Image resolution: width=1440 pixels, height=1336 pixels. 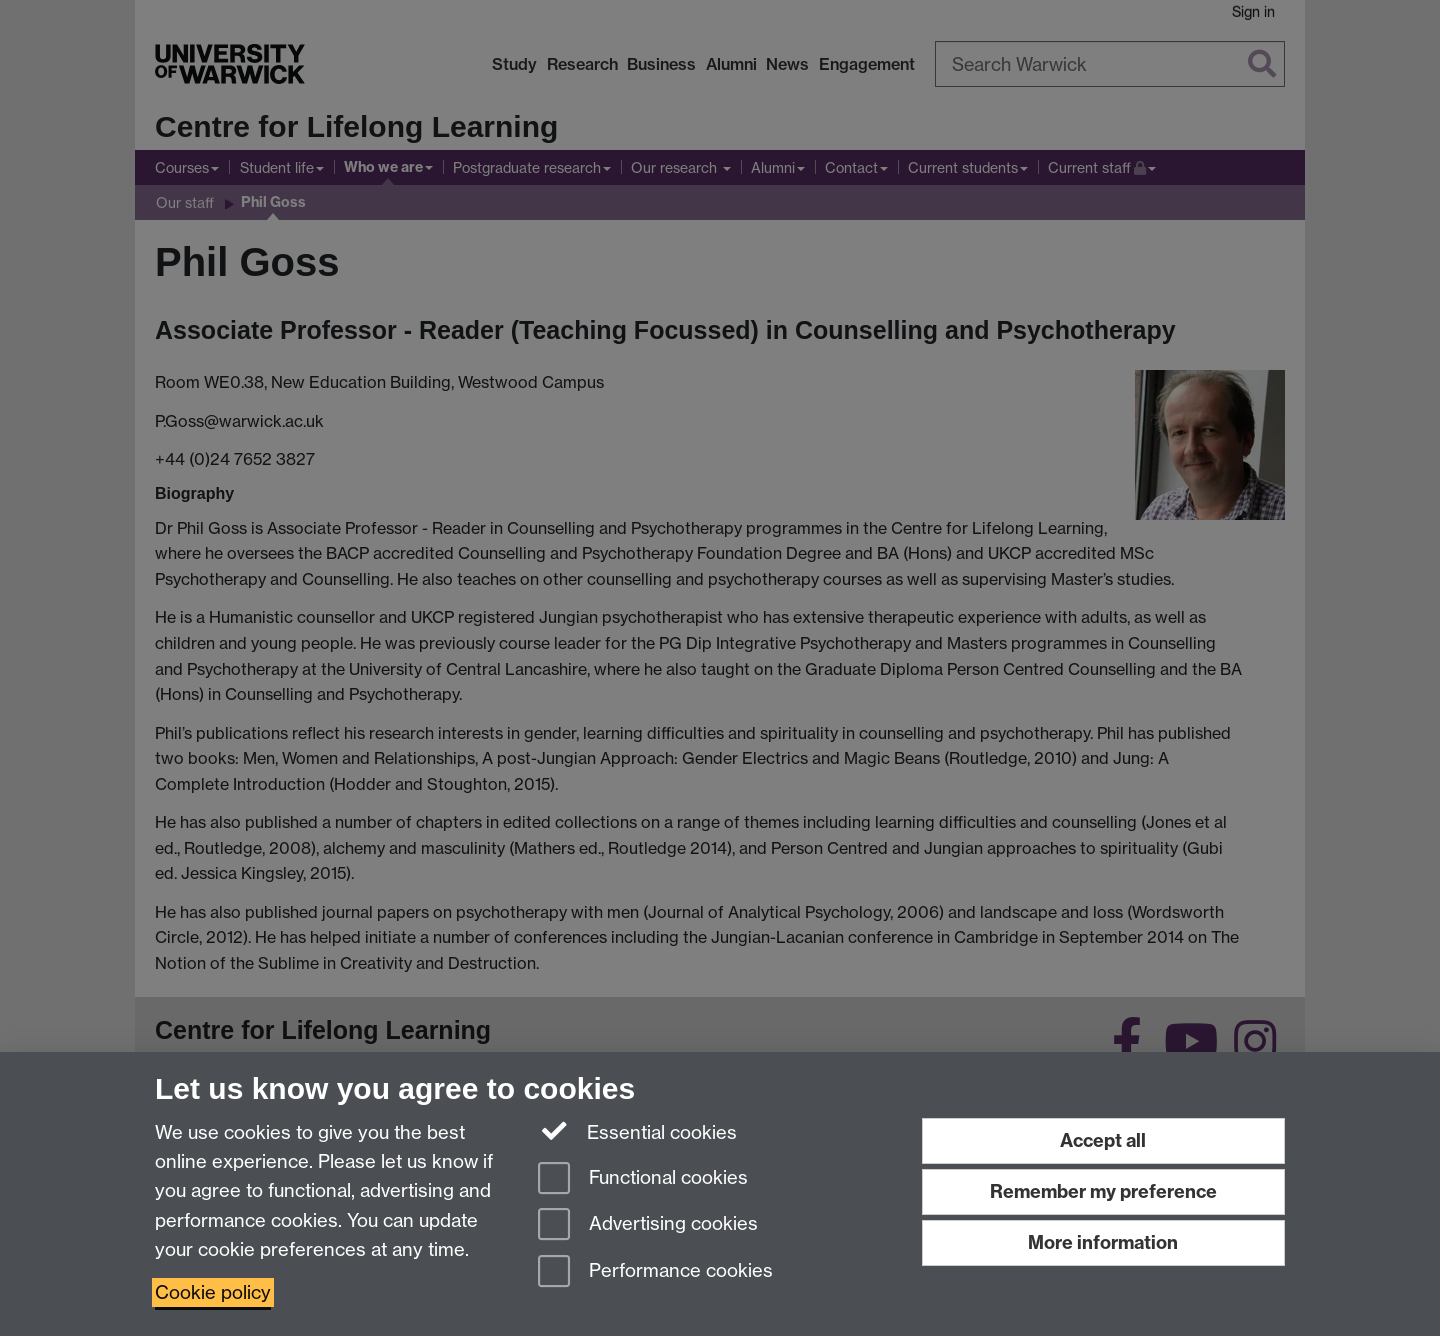 I want to click on Essential cookies, so click(x=637, y=1131).